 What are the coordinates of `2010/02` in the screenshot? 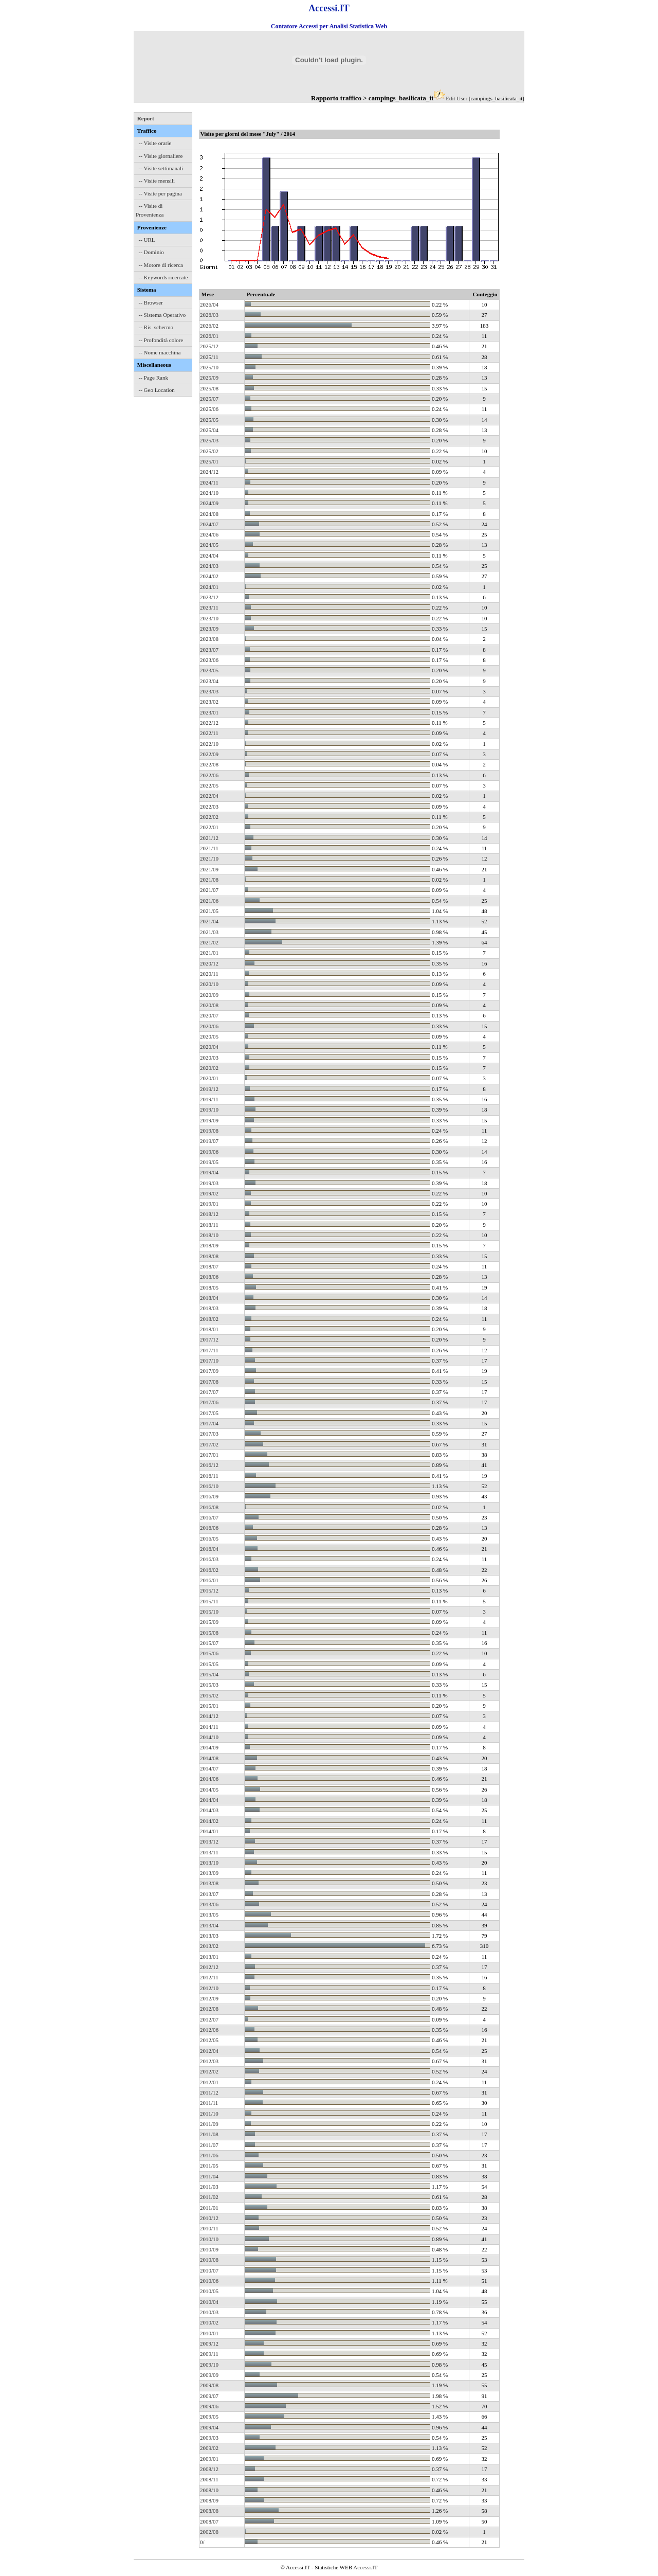 It's located at (209, 2322).